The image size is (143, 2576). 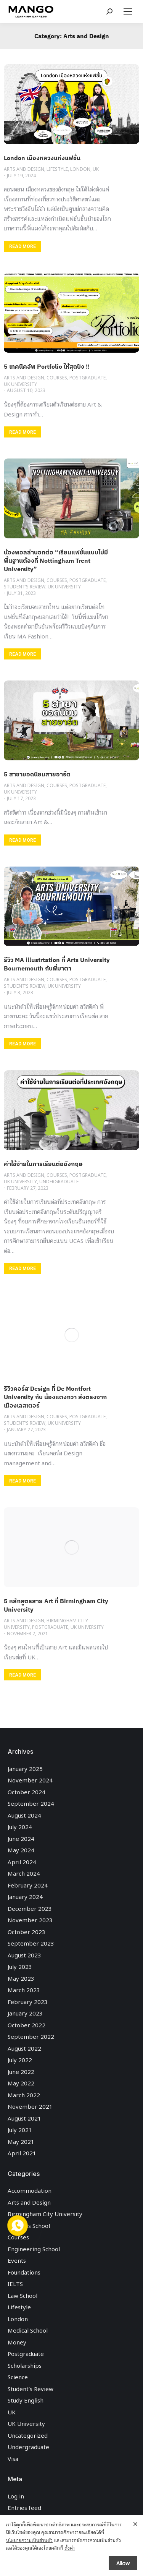 What do you see at coordinates (30, 1779) in the screenshot?
I see `November 2024` at bounding box center [30, 1779].